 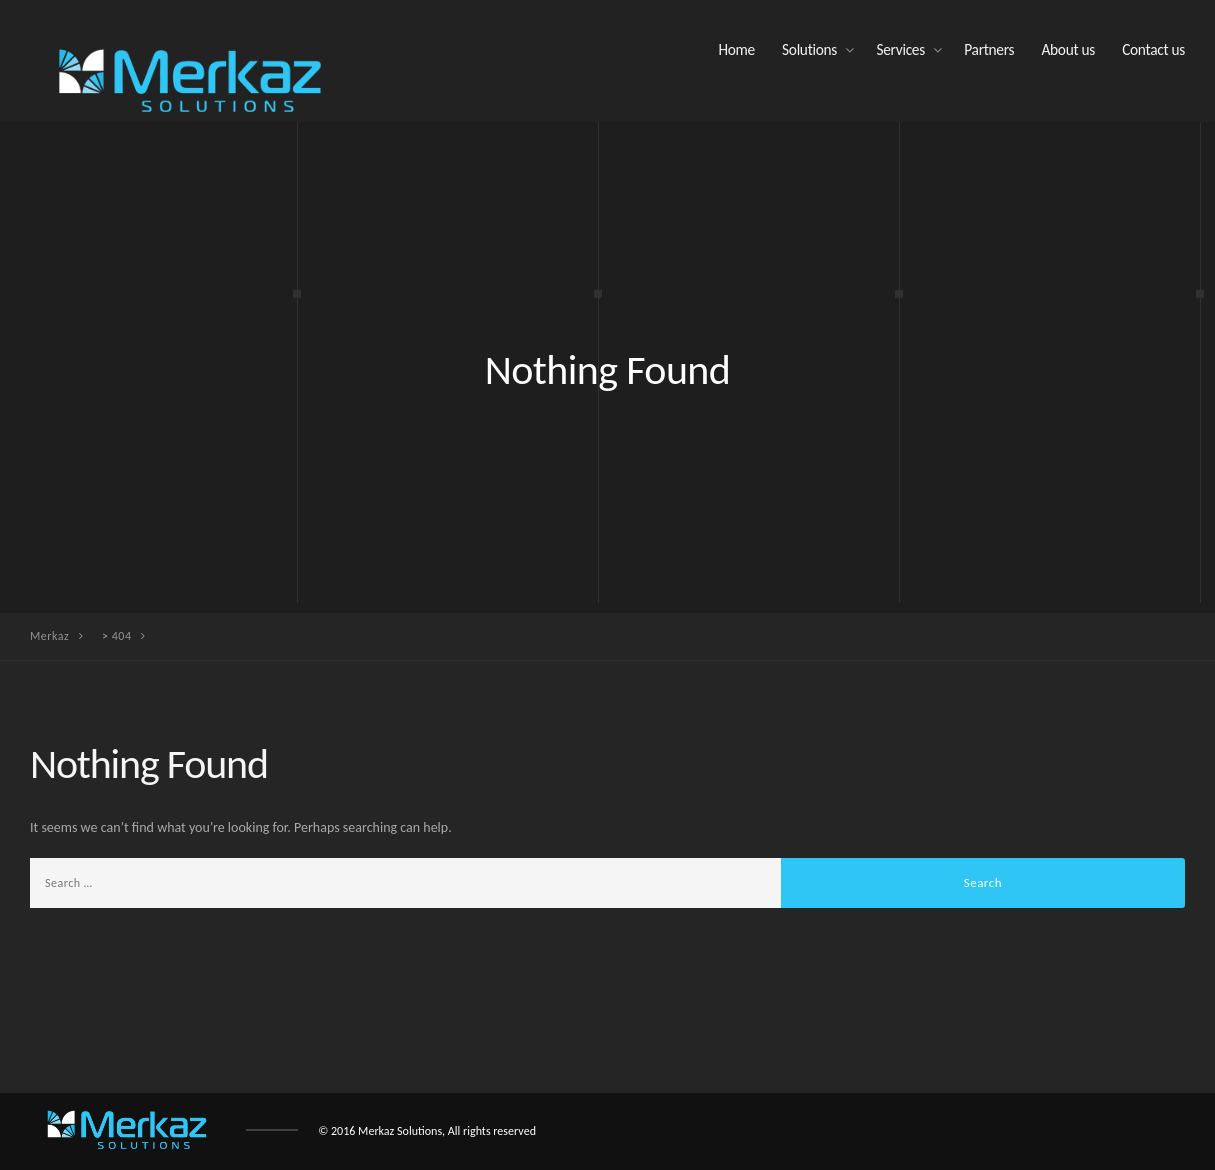 What do you see at coordinates (1153, 49) in the screenshot?
I see `Contact us` at bounding box center [1153, 49].